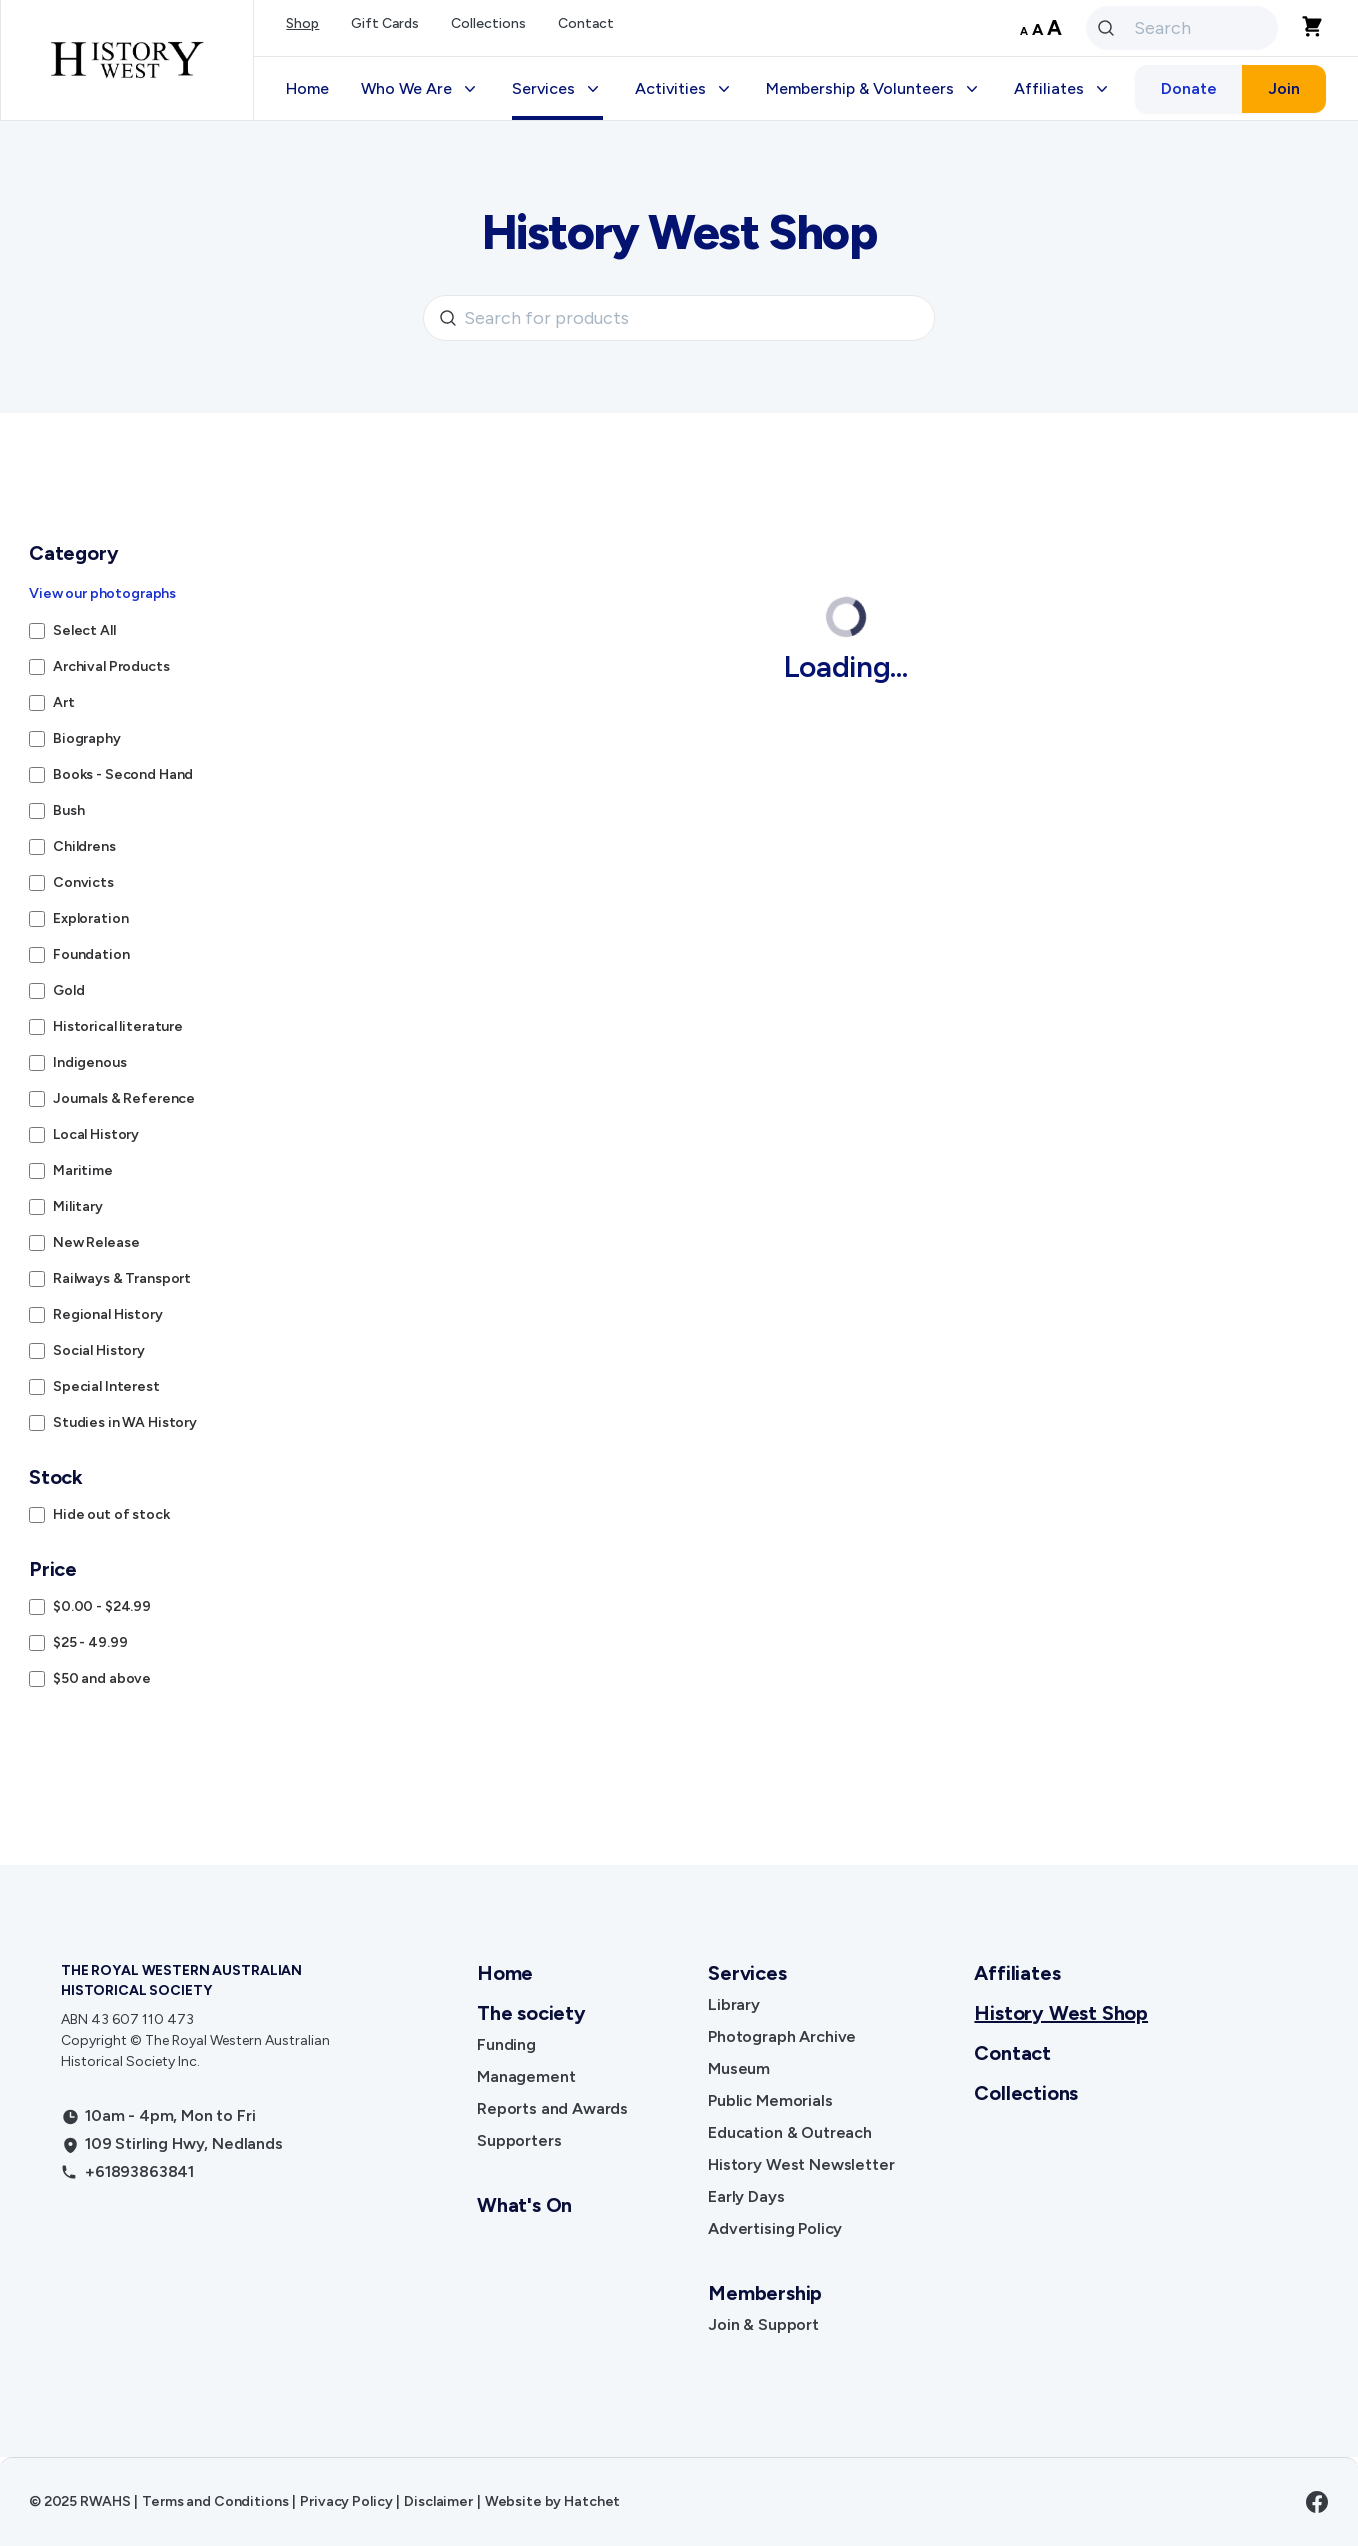 The image size is (1358, 2546). Describe the element at coordinates (734, 2004) in the screenshot. I see `Library` at that location.